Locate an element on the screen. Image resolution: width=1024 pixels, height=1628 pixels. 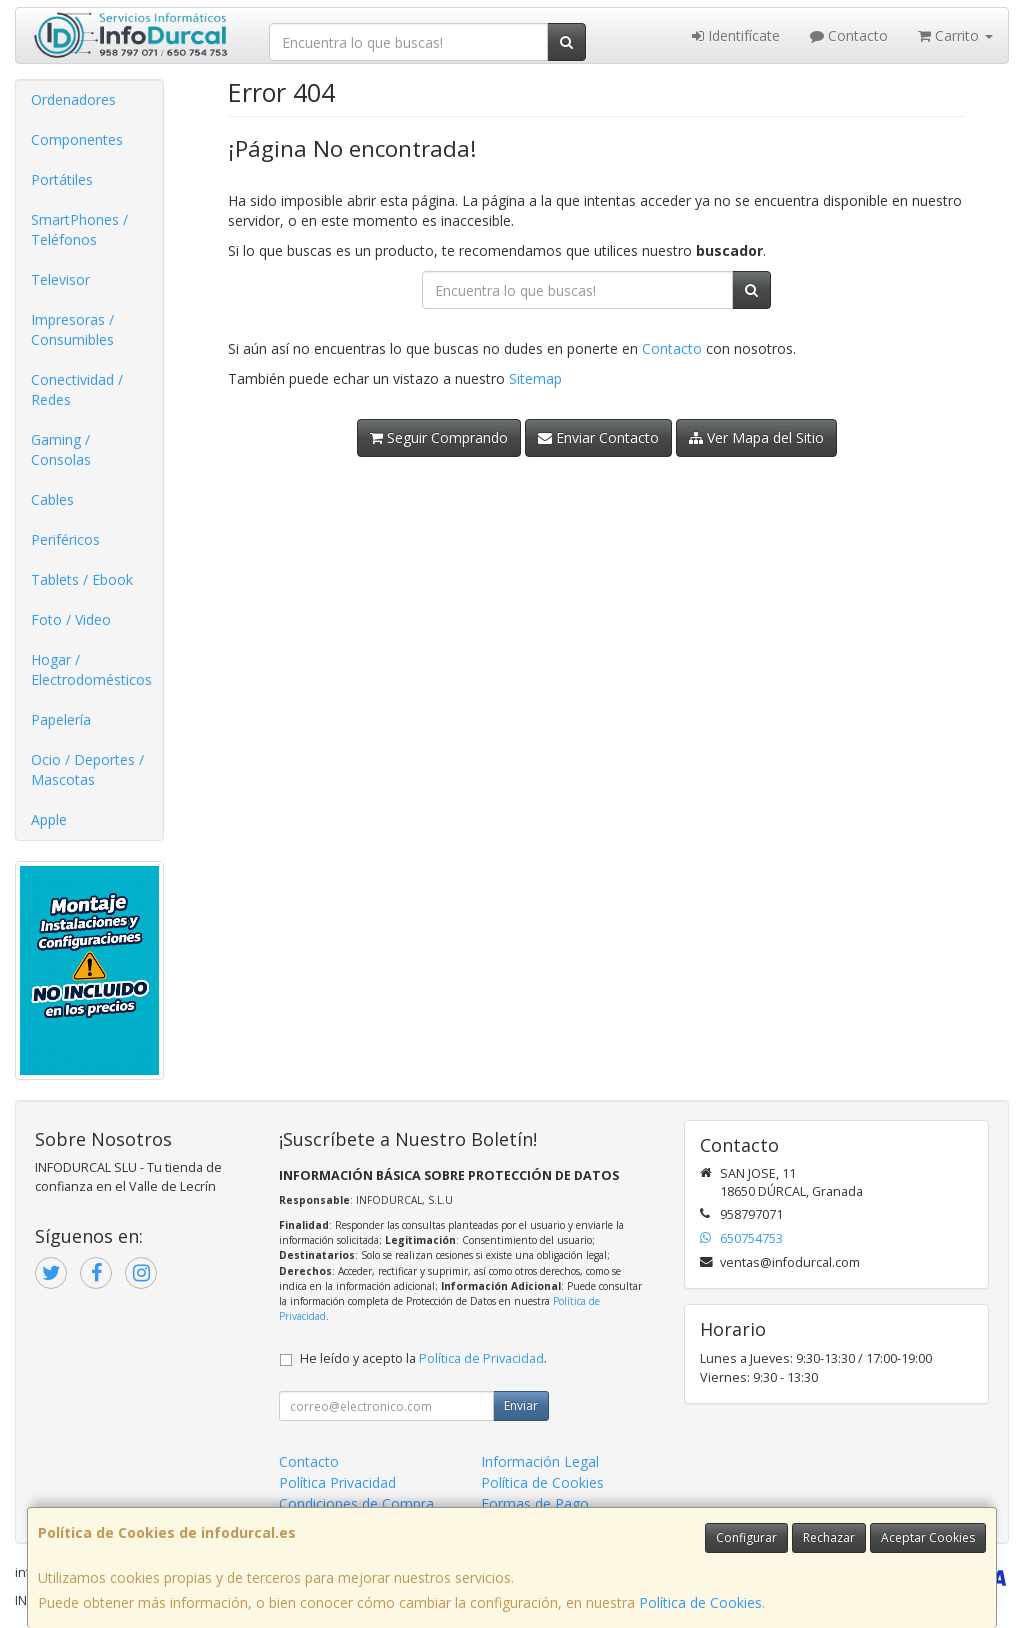
Carrito is located at coordinates (955, 35).